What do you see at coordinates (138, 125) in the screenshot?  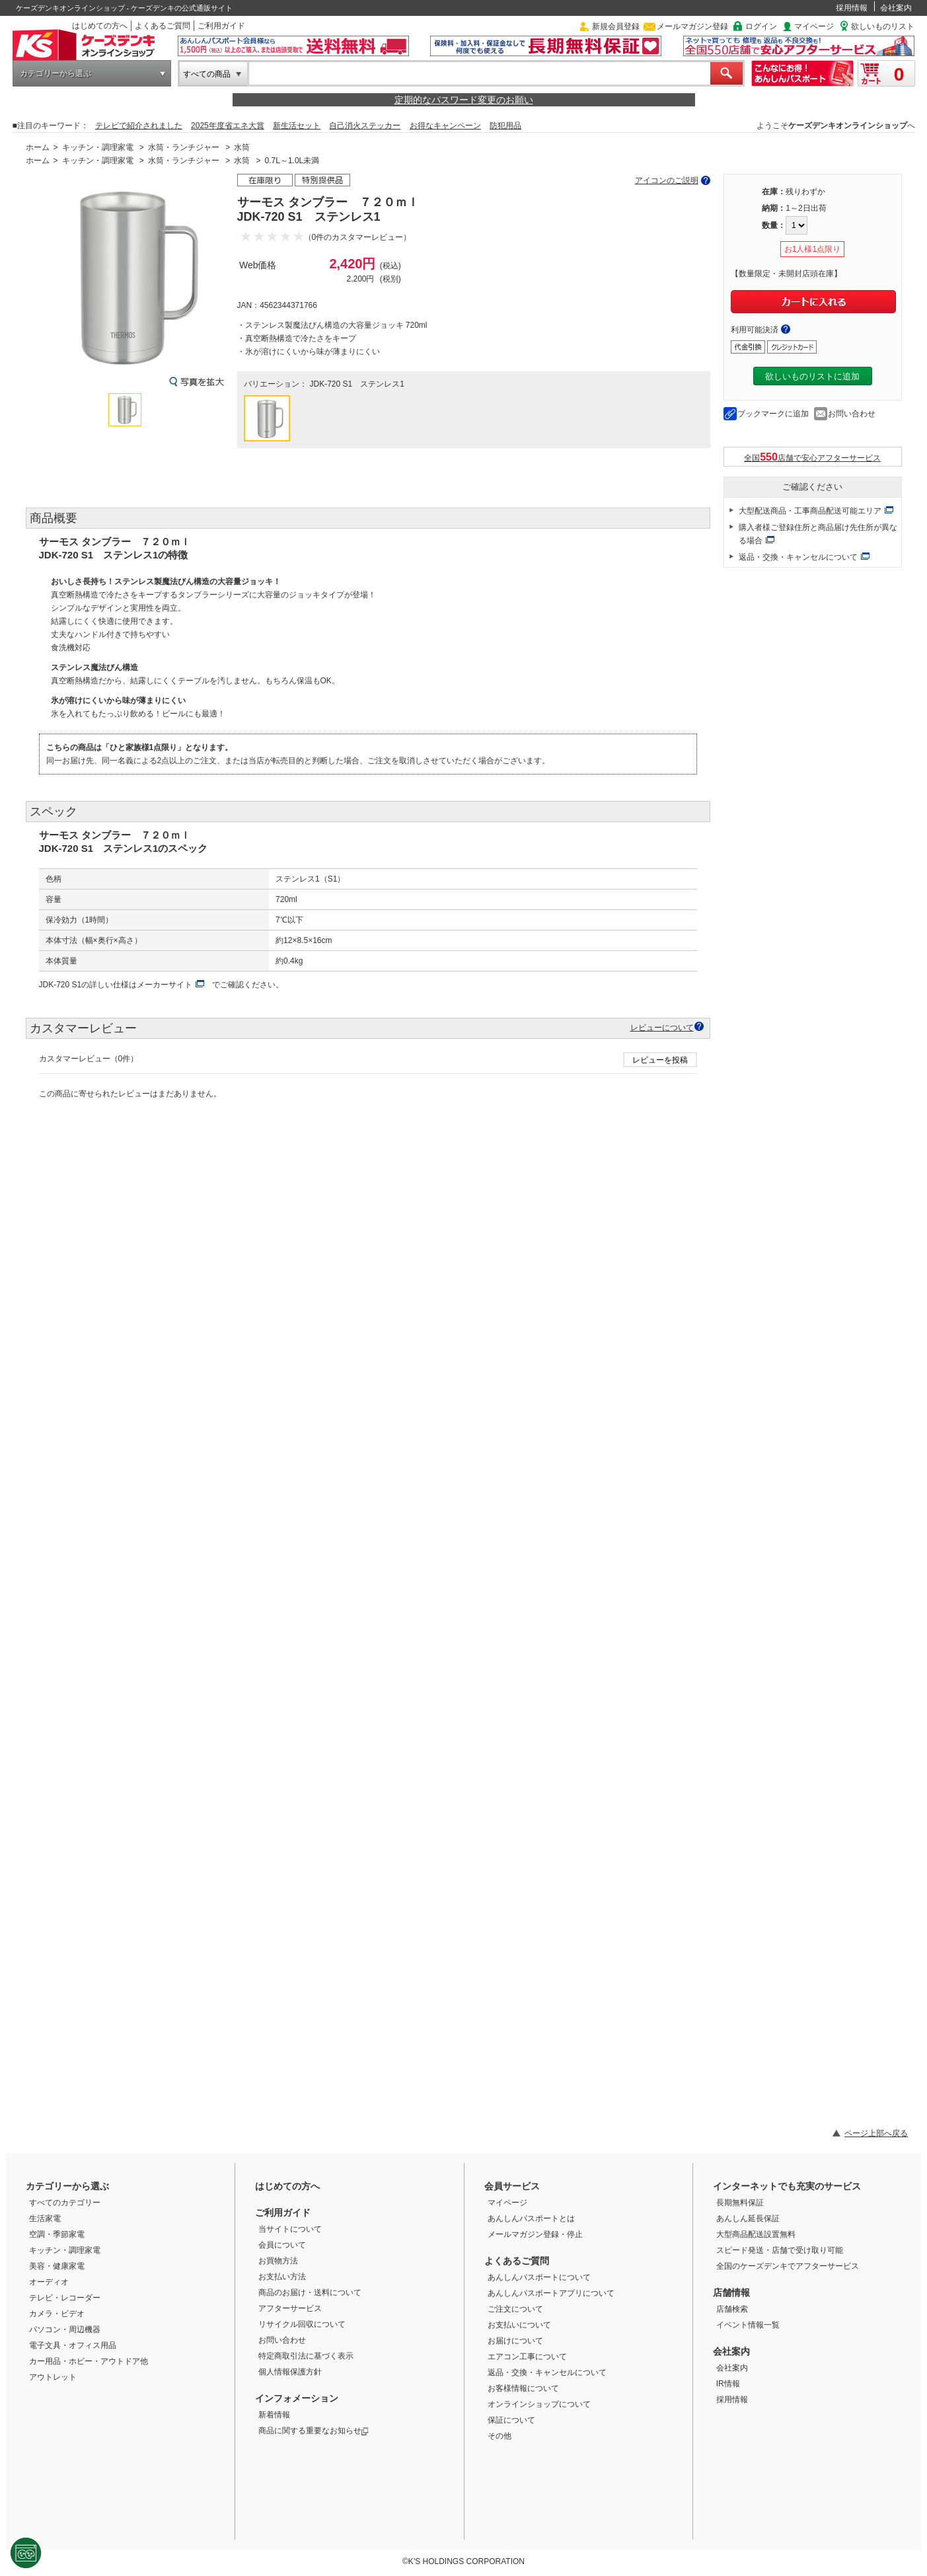 I see `テレビで紹介されました` at bounding box center [138, 125].